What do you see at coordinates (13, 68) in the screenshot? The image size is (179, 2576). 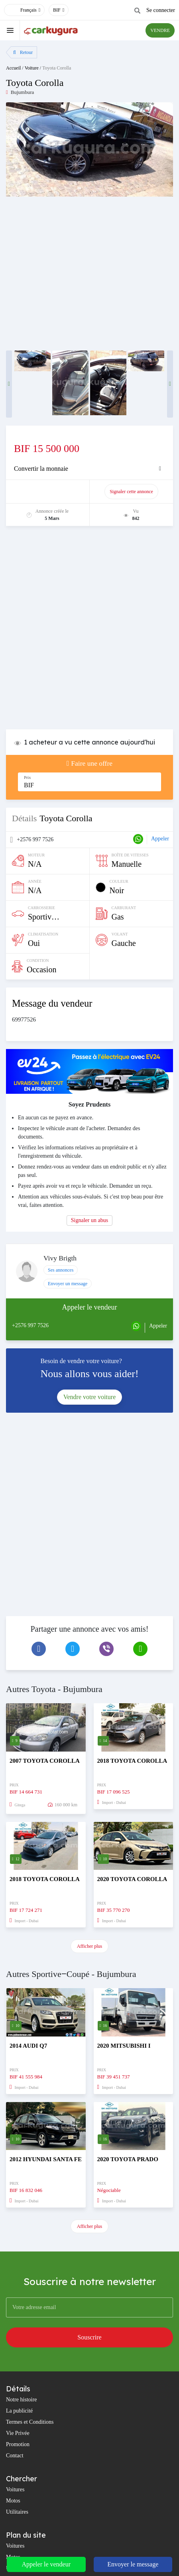 I see `Accueil` at bounding box center [13, 68].